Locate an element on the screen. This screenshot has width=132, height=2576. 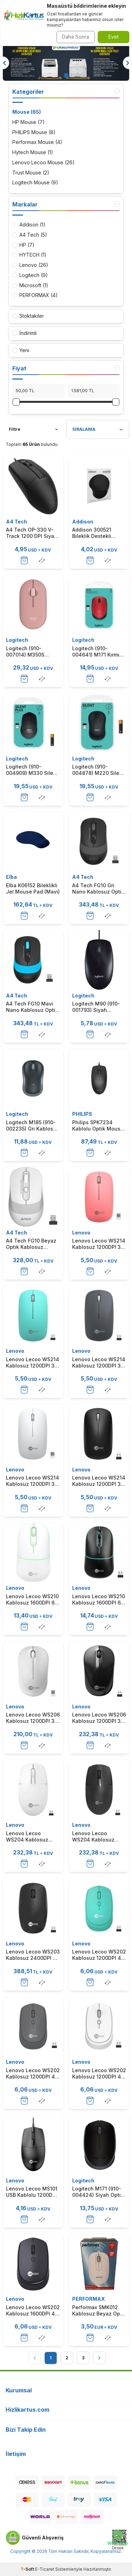
[Whatsapp Destek] is located at coordinates (117, 2540).